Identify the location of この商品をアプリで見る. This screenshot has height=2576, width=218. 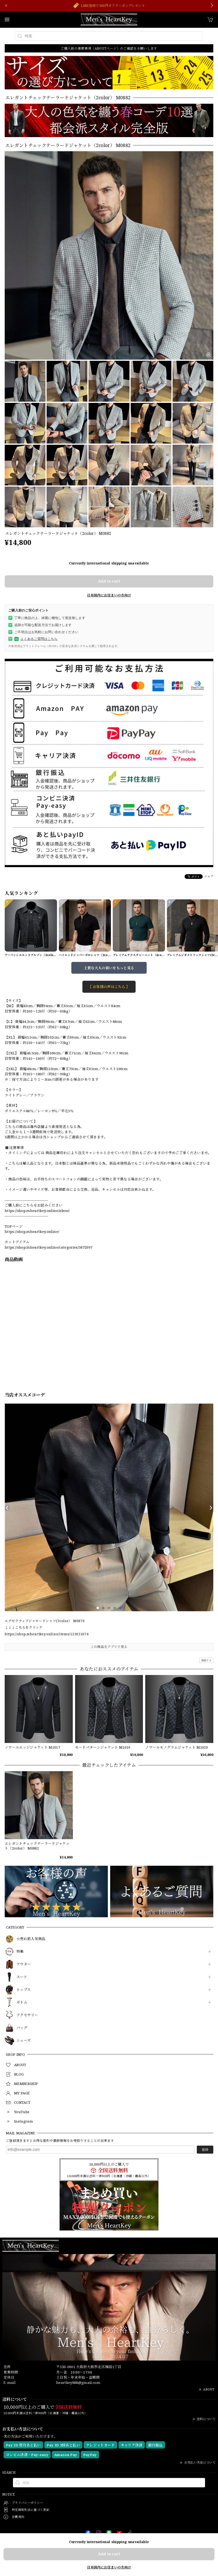
(109, 1646).